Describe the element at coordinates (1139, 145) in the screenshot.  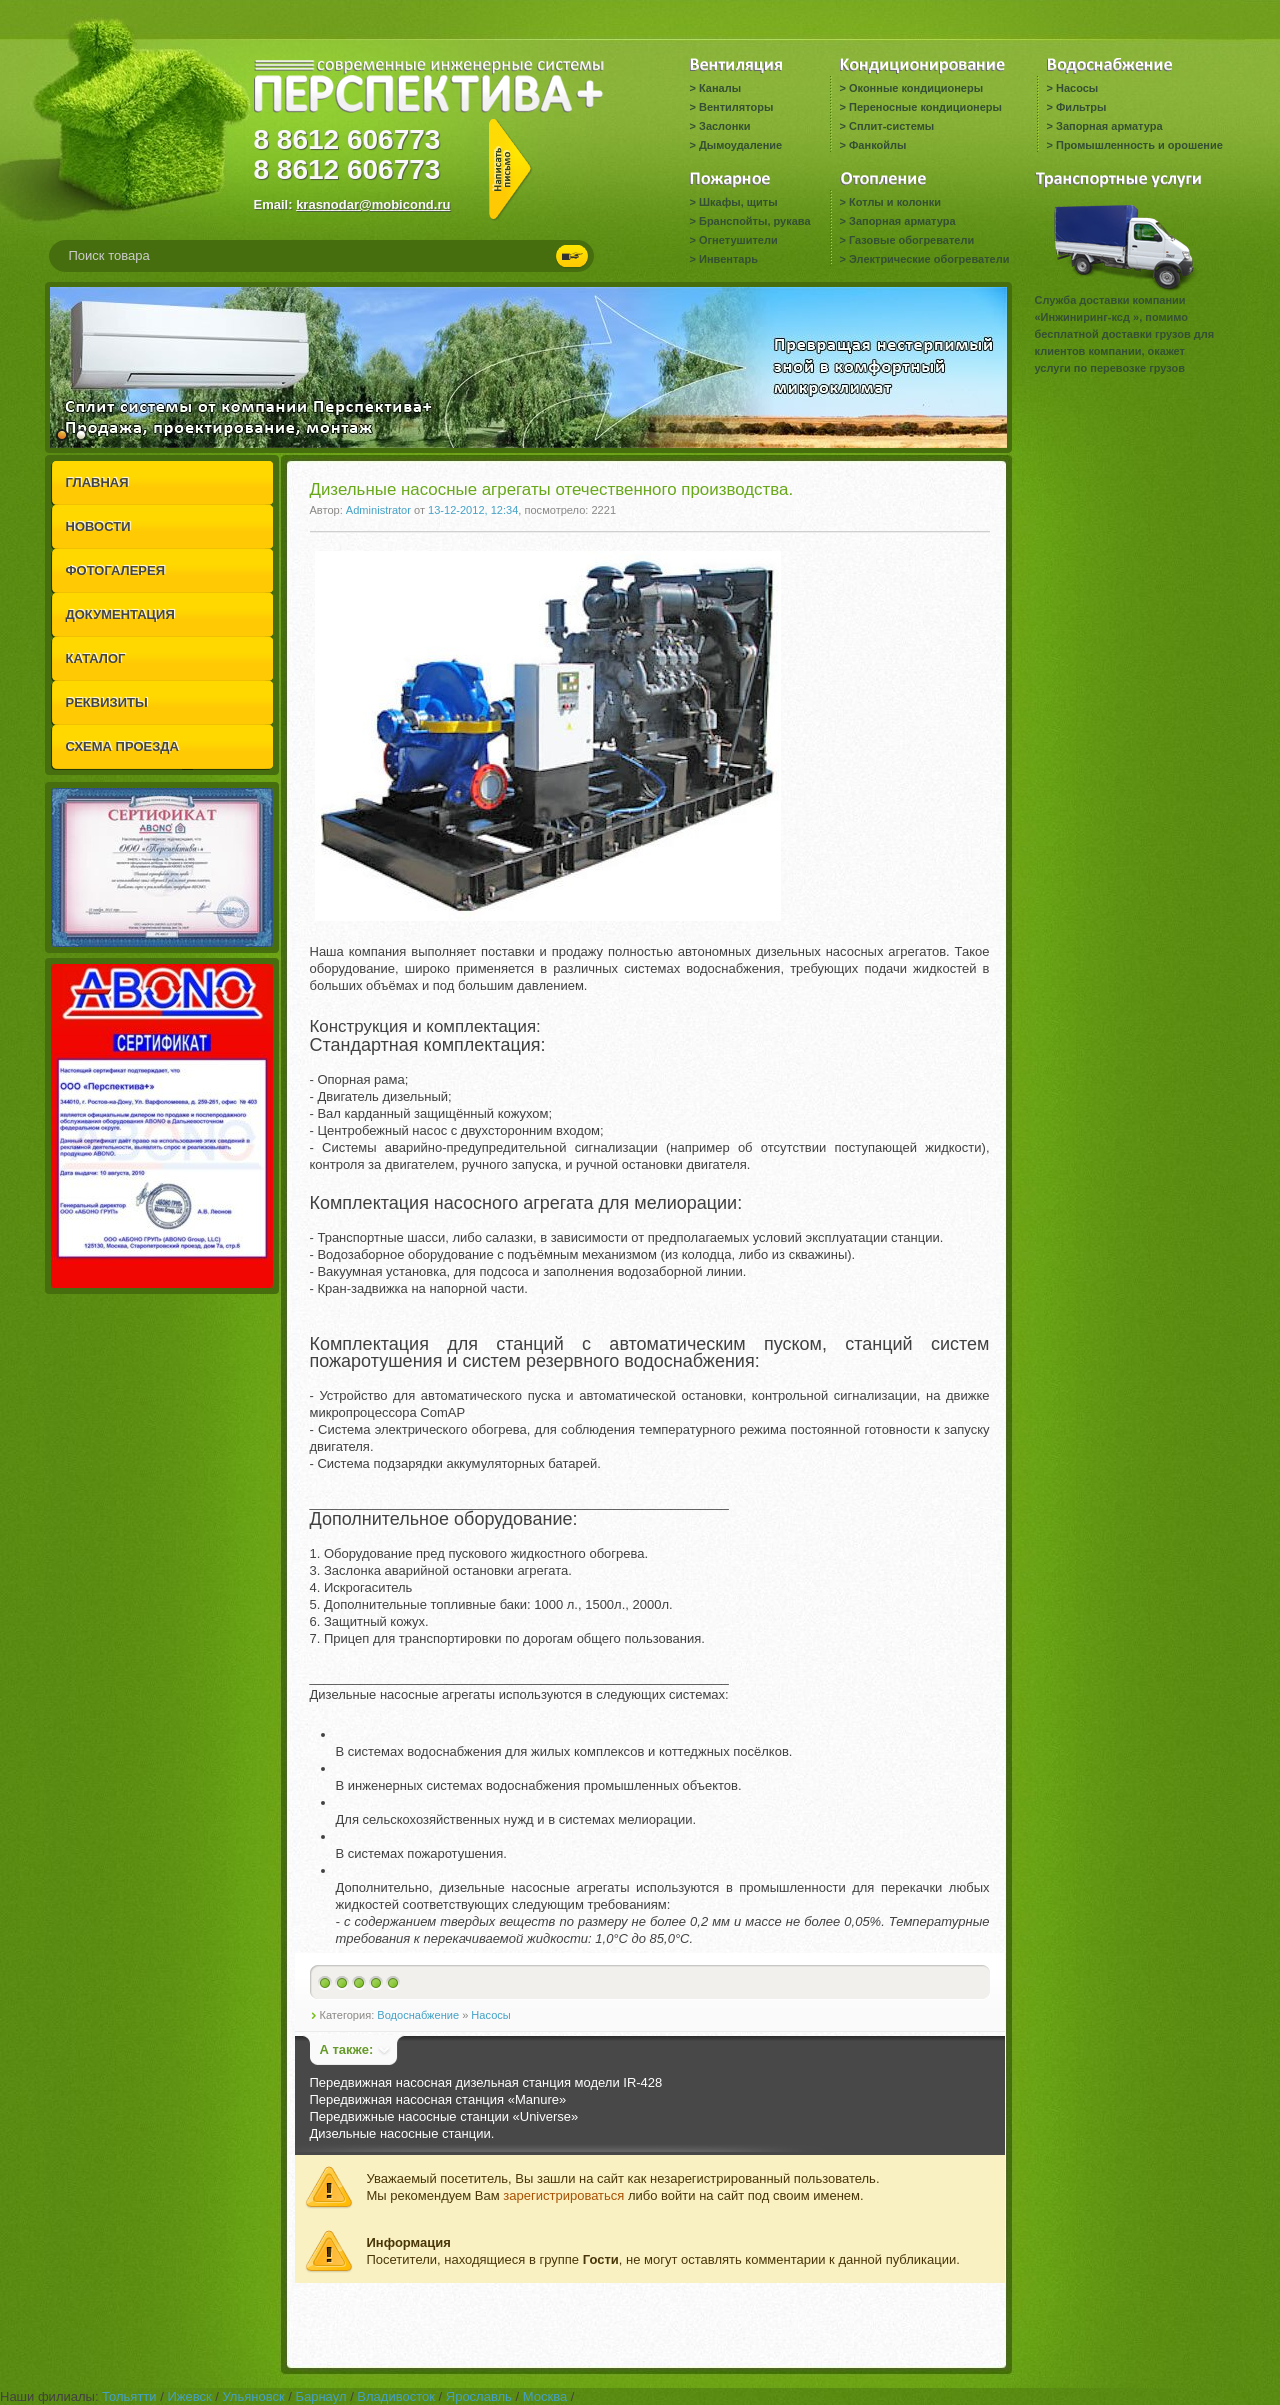
I see `Промышленность и орошение` at that location.